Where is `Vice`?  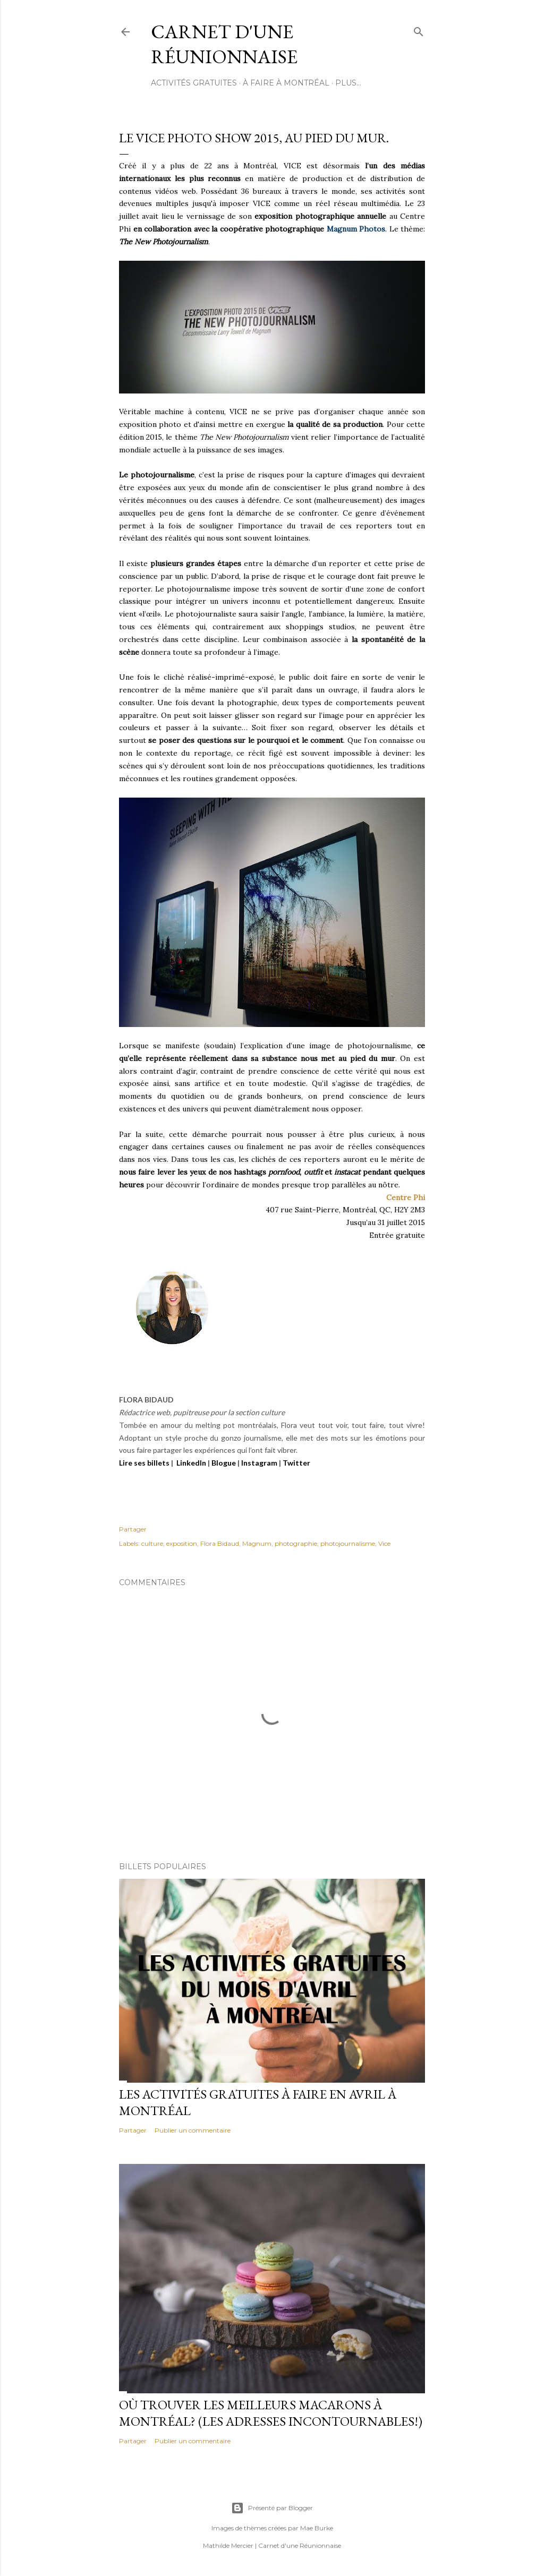
Vice is located at coordinates (384, 1543).